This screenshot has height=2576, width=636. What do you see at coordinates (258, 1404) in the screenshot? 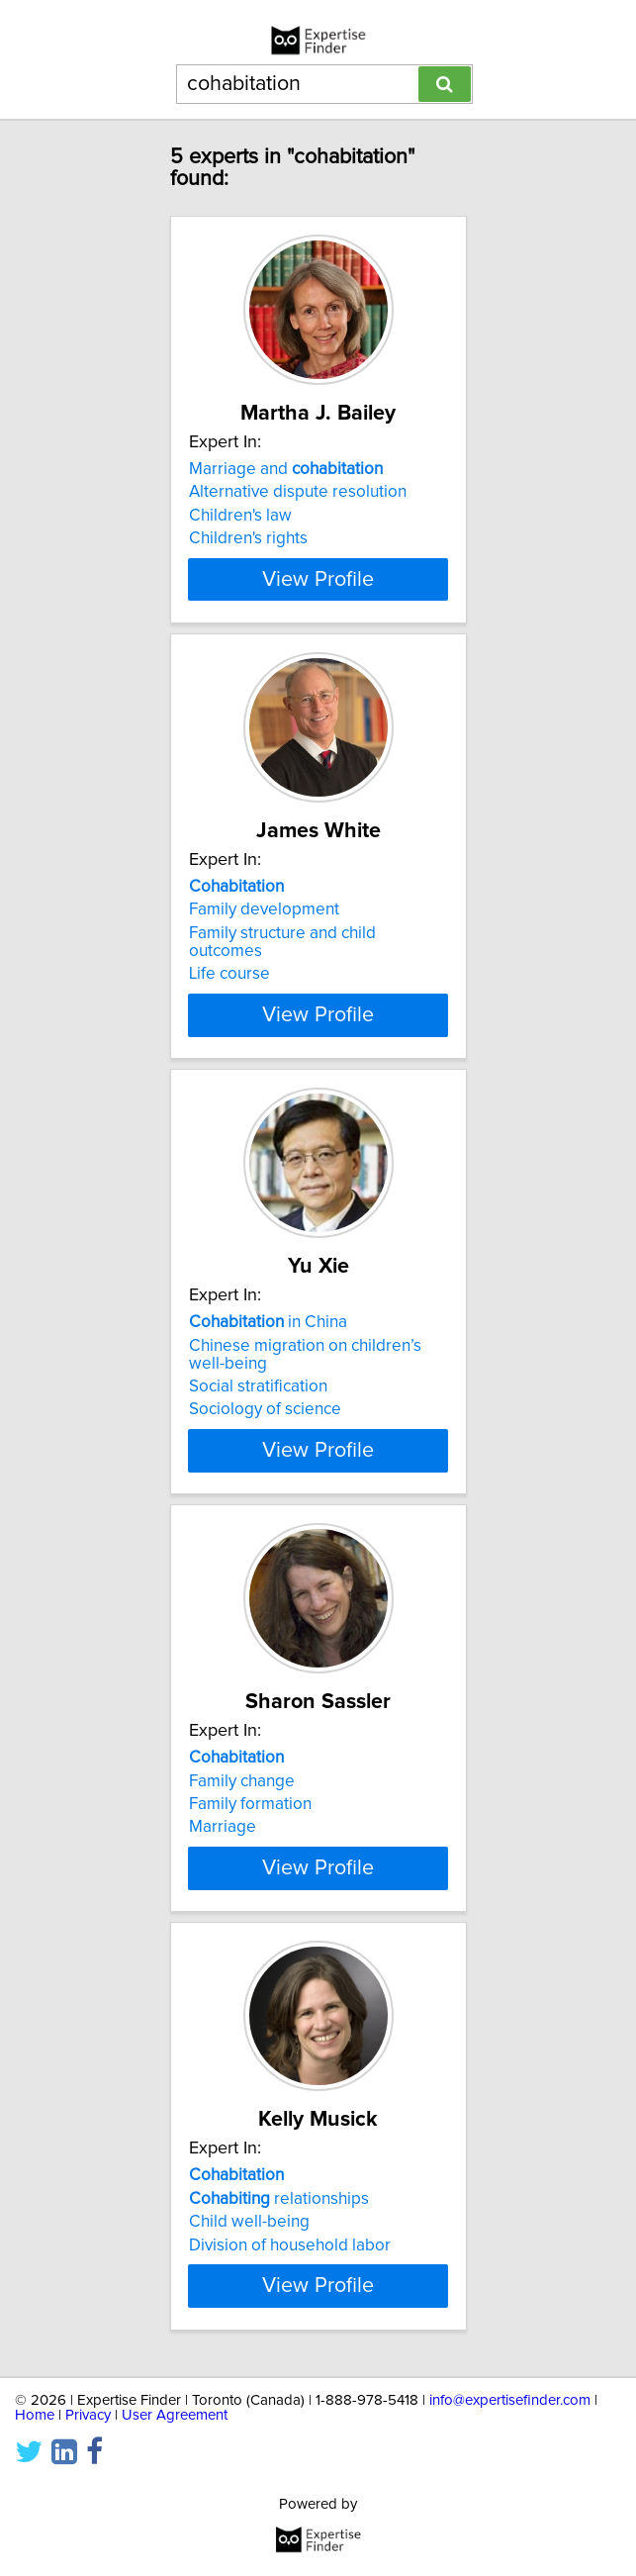
I see `Social stratification` at bounding box center [258, 1404].